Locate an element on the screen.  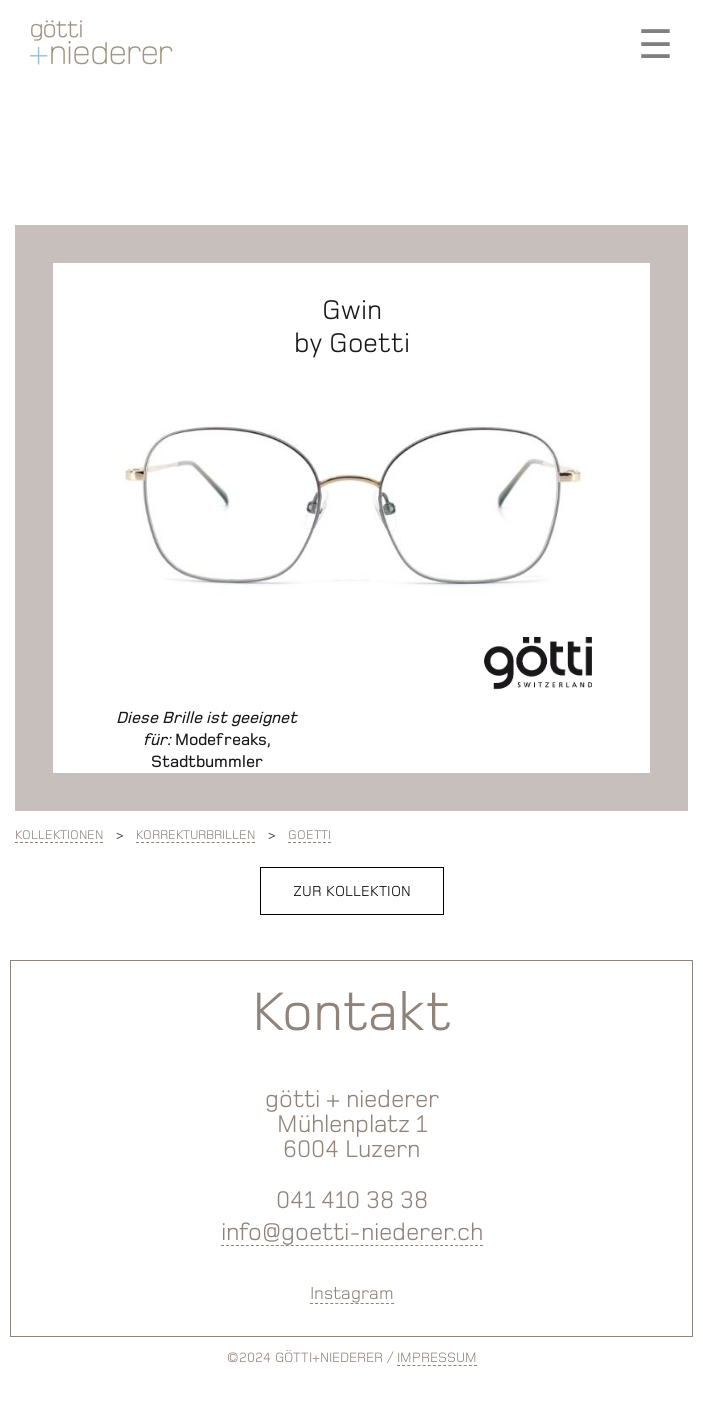
Instagram is located at coordinates (352, 1293).